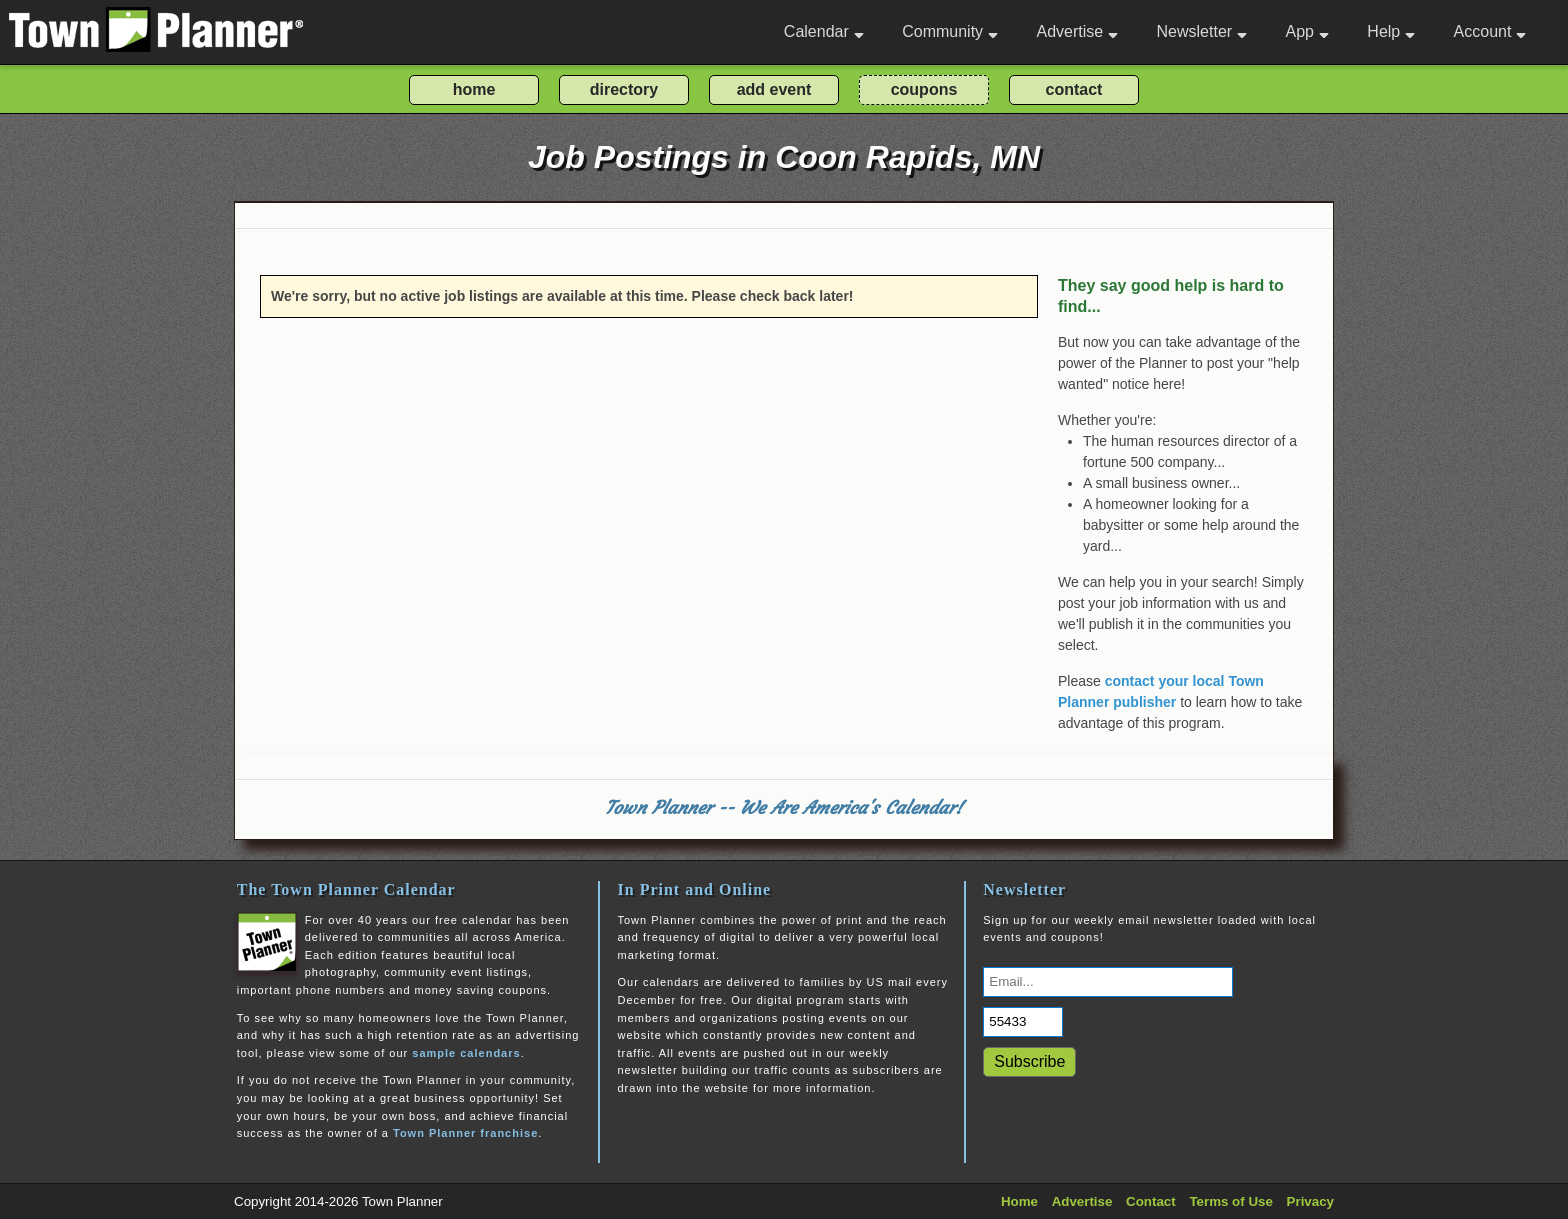  What do you see at coordinates (1230, 1201) in the screenshot?
I see `Terms of Use` at bounding box center [1230, 1201].